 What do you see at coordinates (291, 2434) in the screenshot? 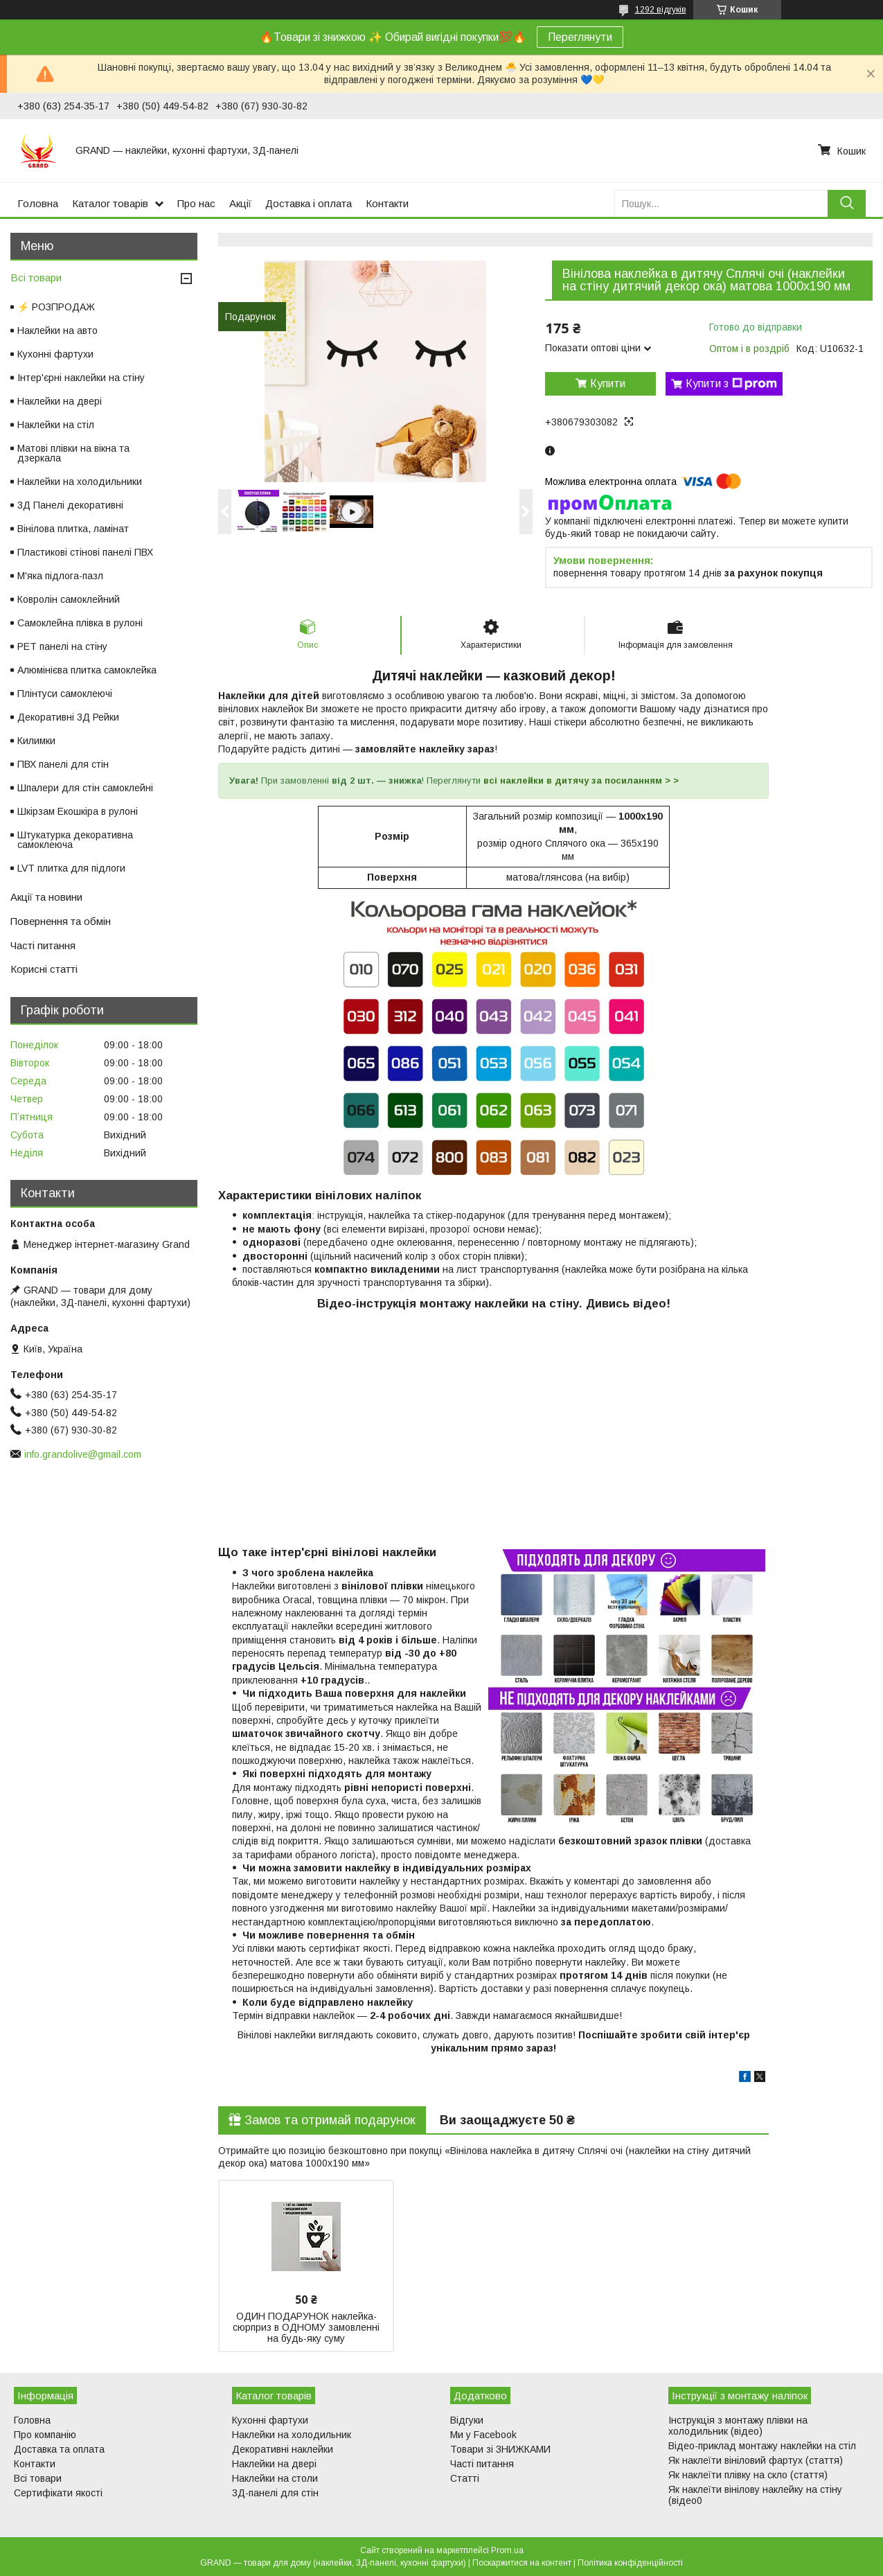
I see `Наклейки на холодильник` at bounding box center [291, 2434].